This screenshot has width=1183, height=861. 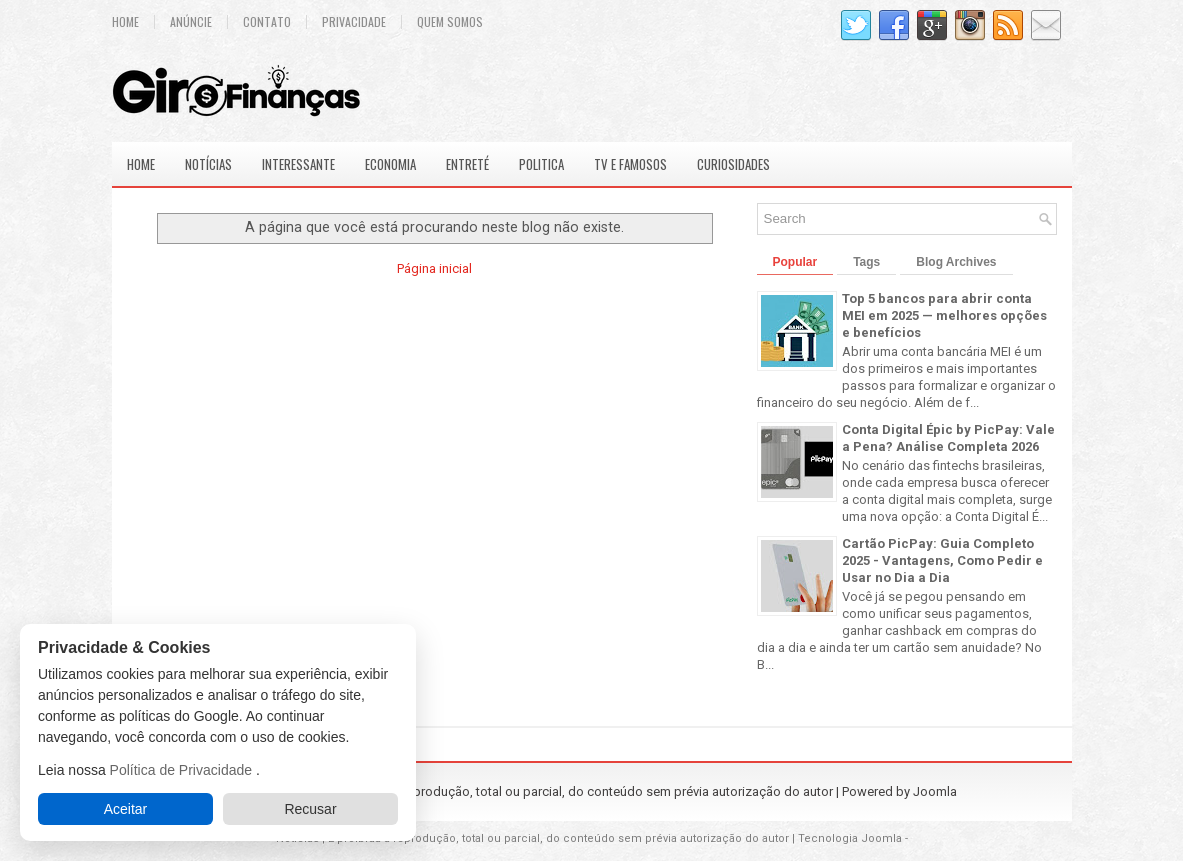 I want to click on Joomla, so click(x=935, y=791).